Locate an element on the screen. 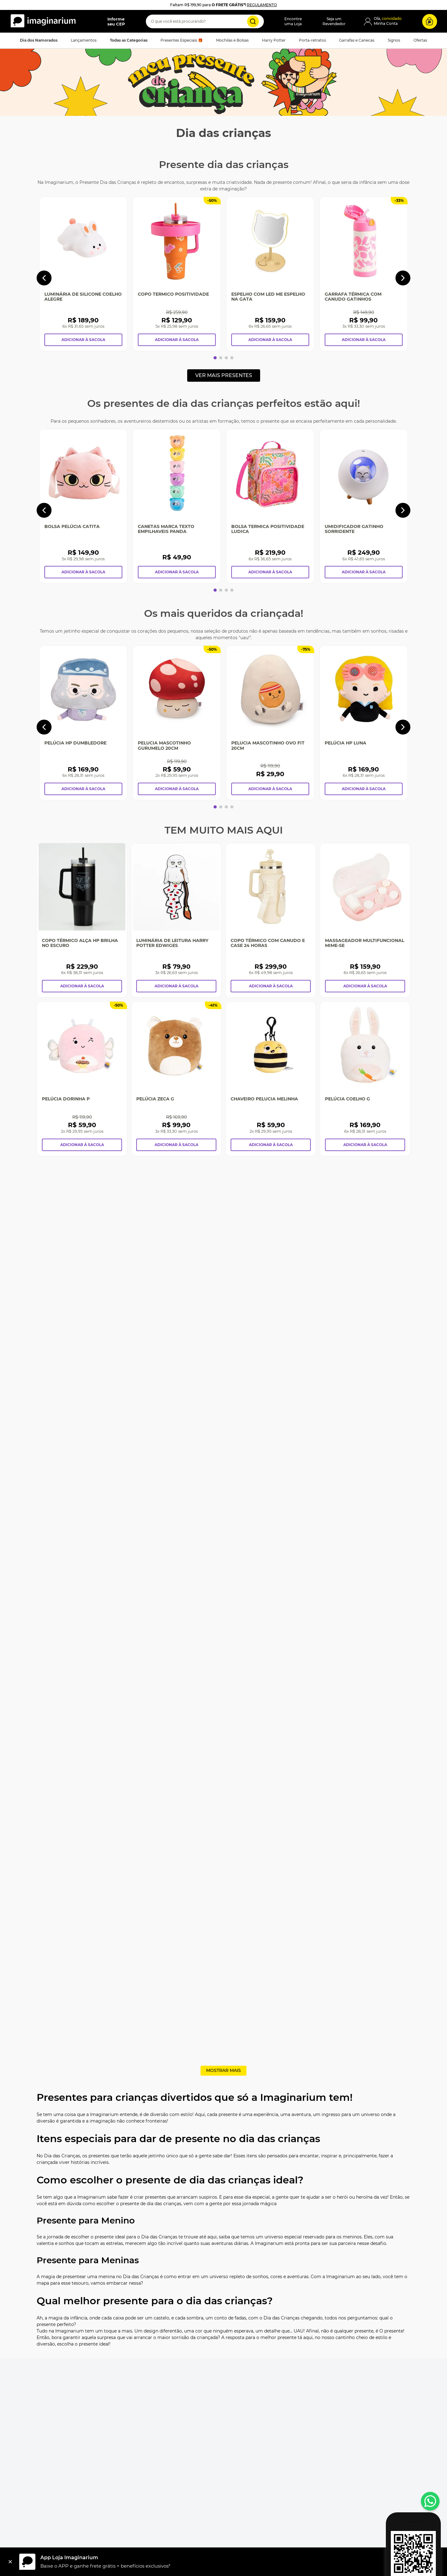 The width and height of the screenshot is (447, 2576). [Bolsa Termica Positividade Ludica] is located at coordinates (270, 506).